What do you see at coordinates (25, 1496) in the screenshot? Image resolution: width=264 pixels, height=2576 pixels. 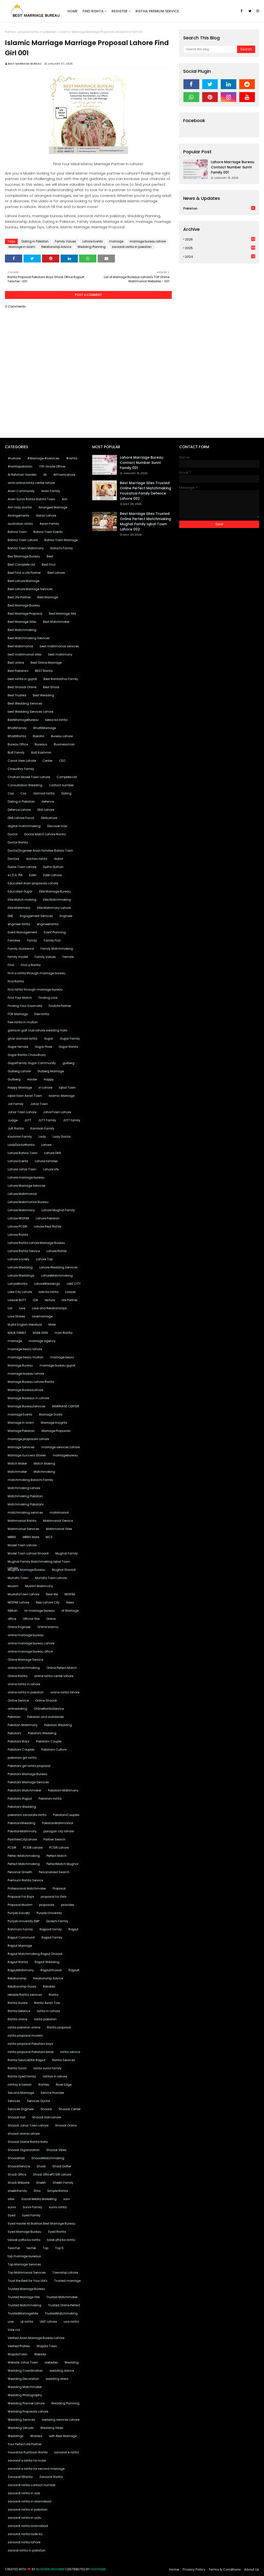 I see `Matchmaking Pakistan` at bounding box center [25, 1496].